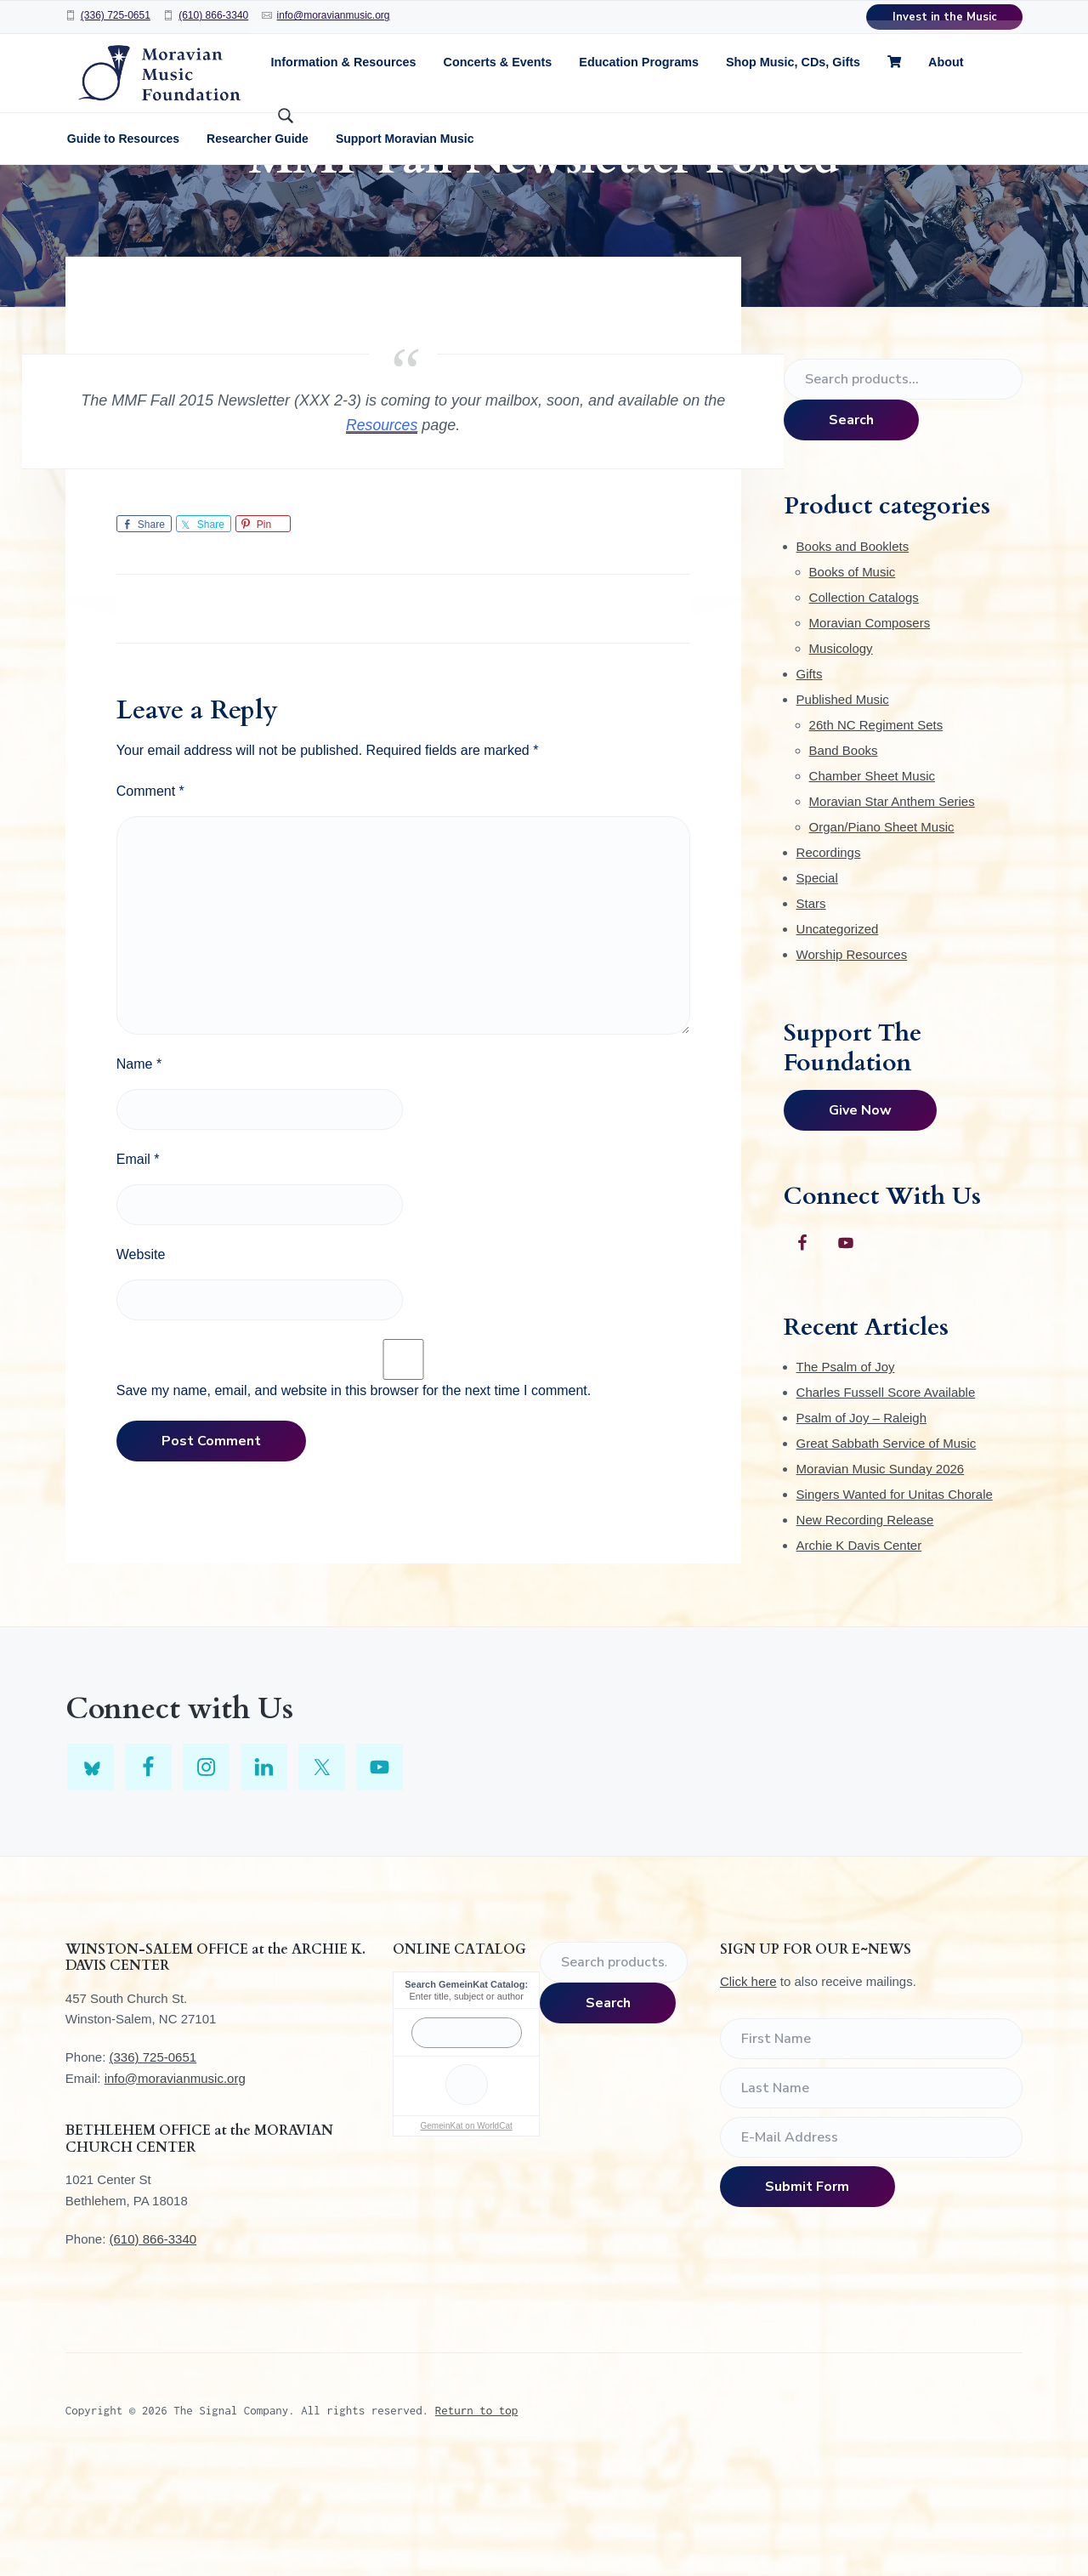 The image size is (1088, 2576). What do you see at coordinates (852, 1062) in the screenshot?
I see `Worship Resources` at bounding box center [852, 1062].